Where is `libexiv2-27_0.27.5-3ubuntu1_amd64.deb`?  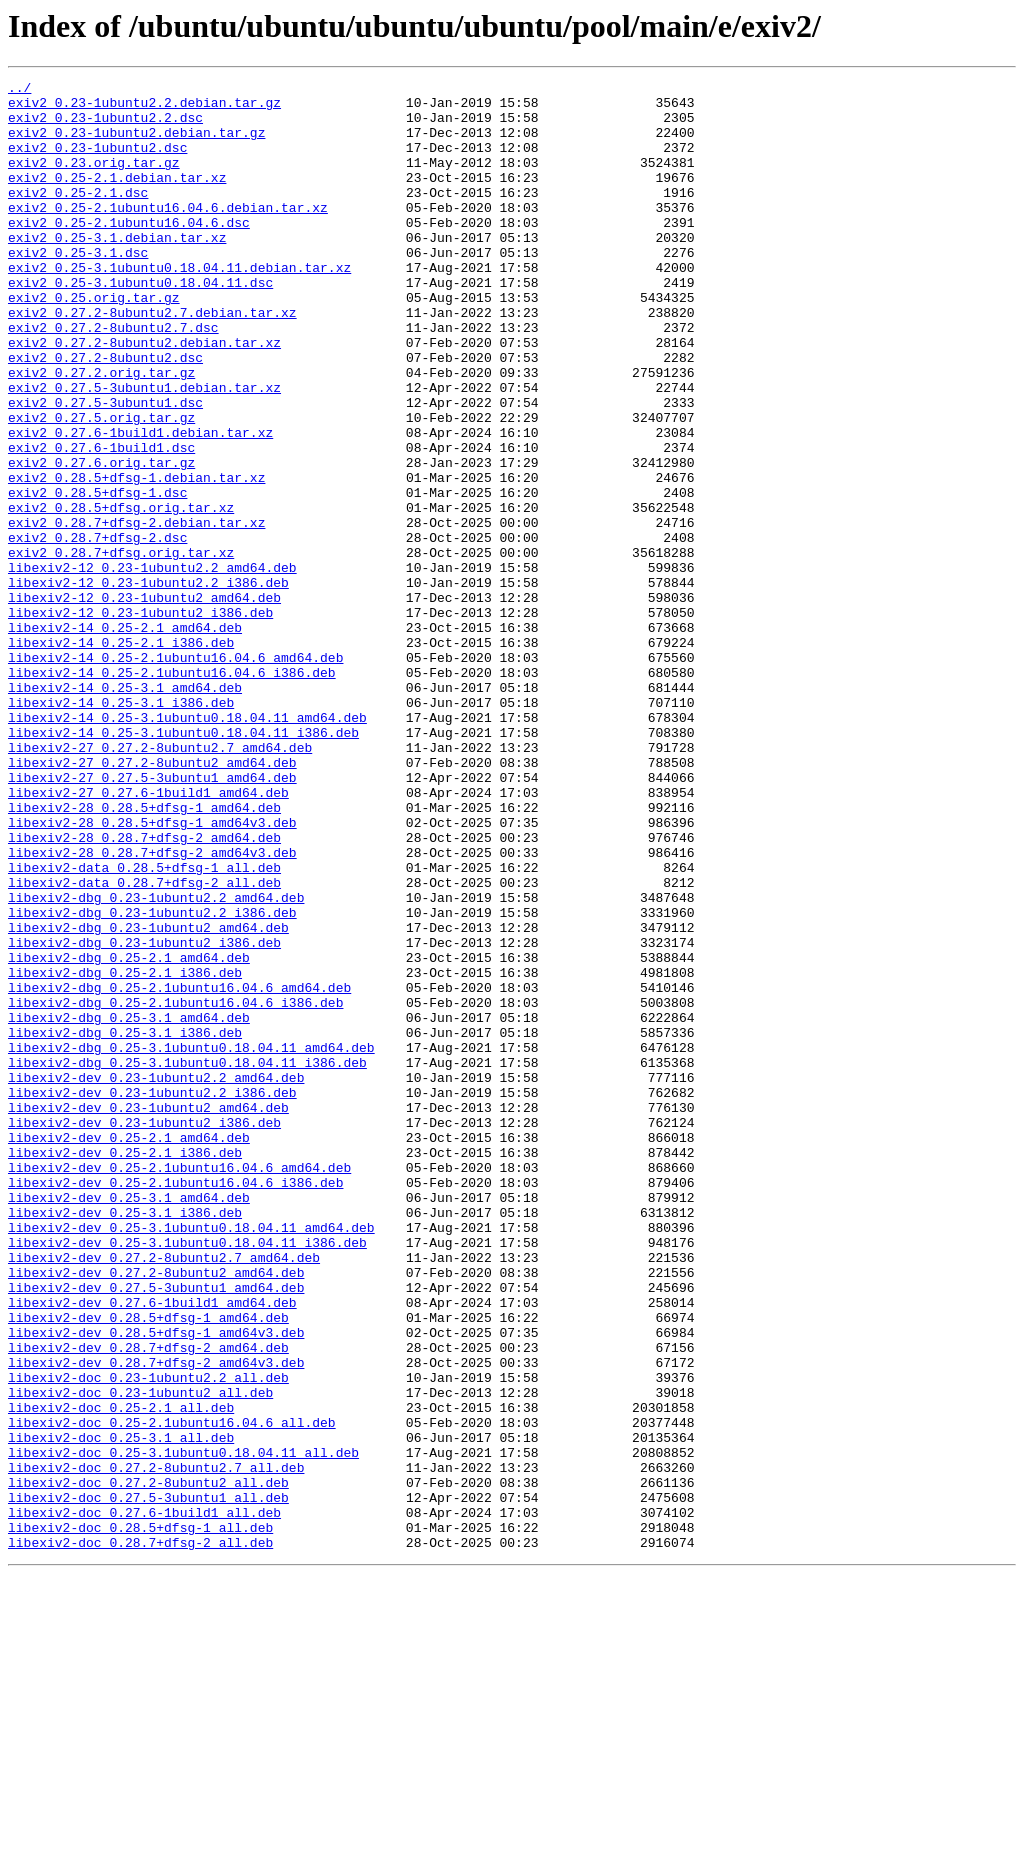
libexiv2-27_0.27.5-3ubuntu1_amd64.deb is located at coordinates (152, 918).